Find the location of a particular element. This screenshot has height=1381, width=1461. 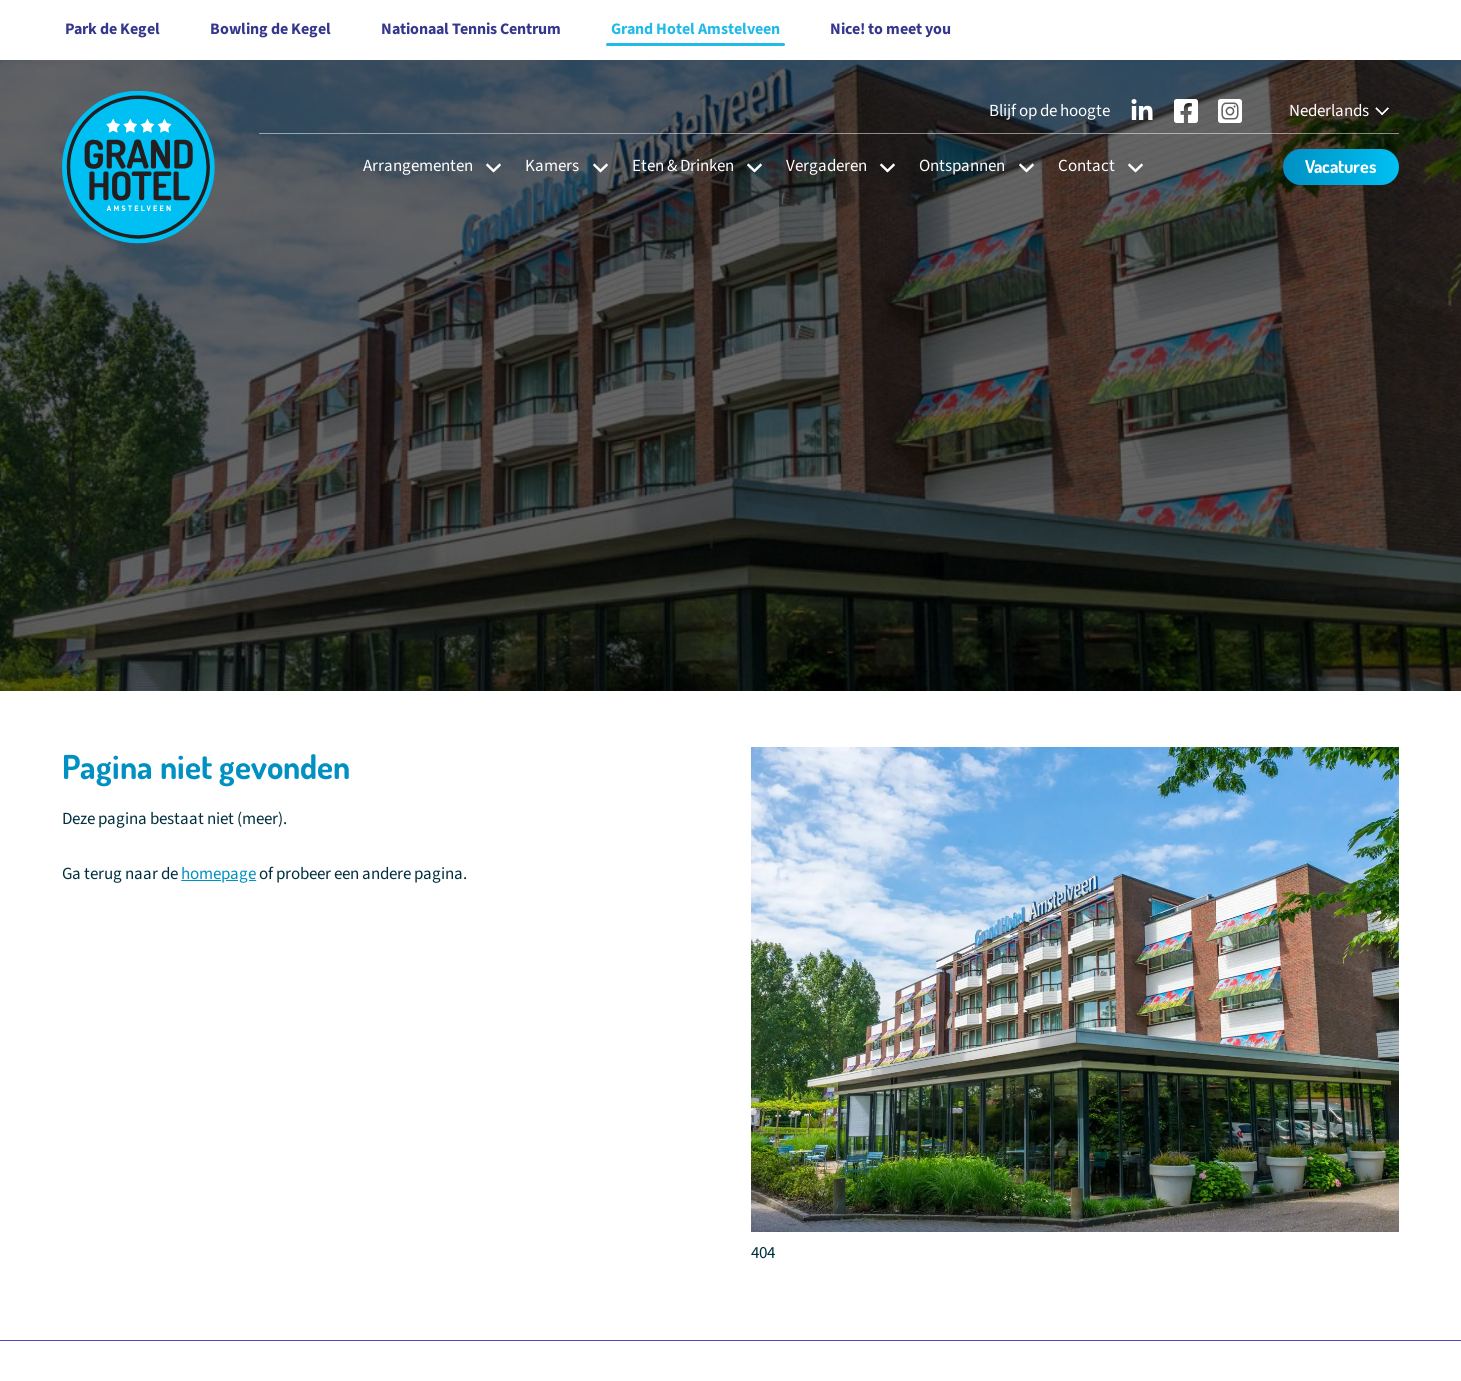

Vergaderen is located at coordinates (826, 166).